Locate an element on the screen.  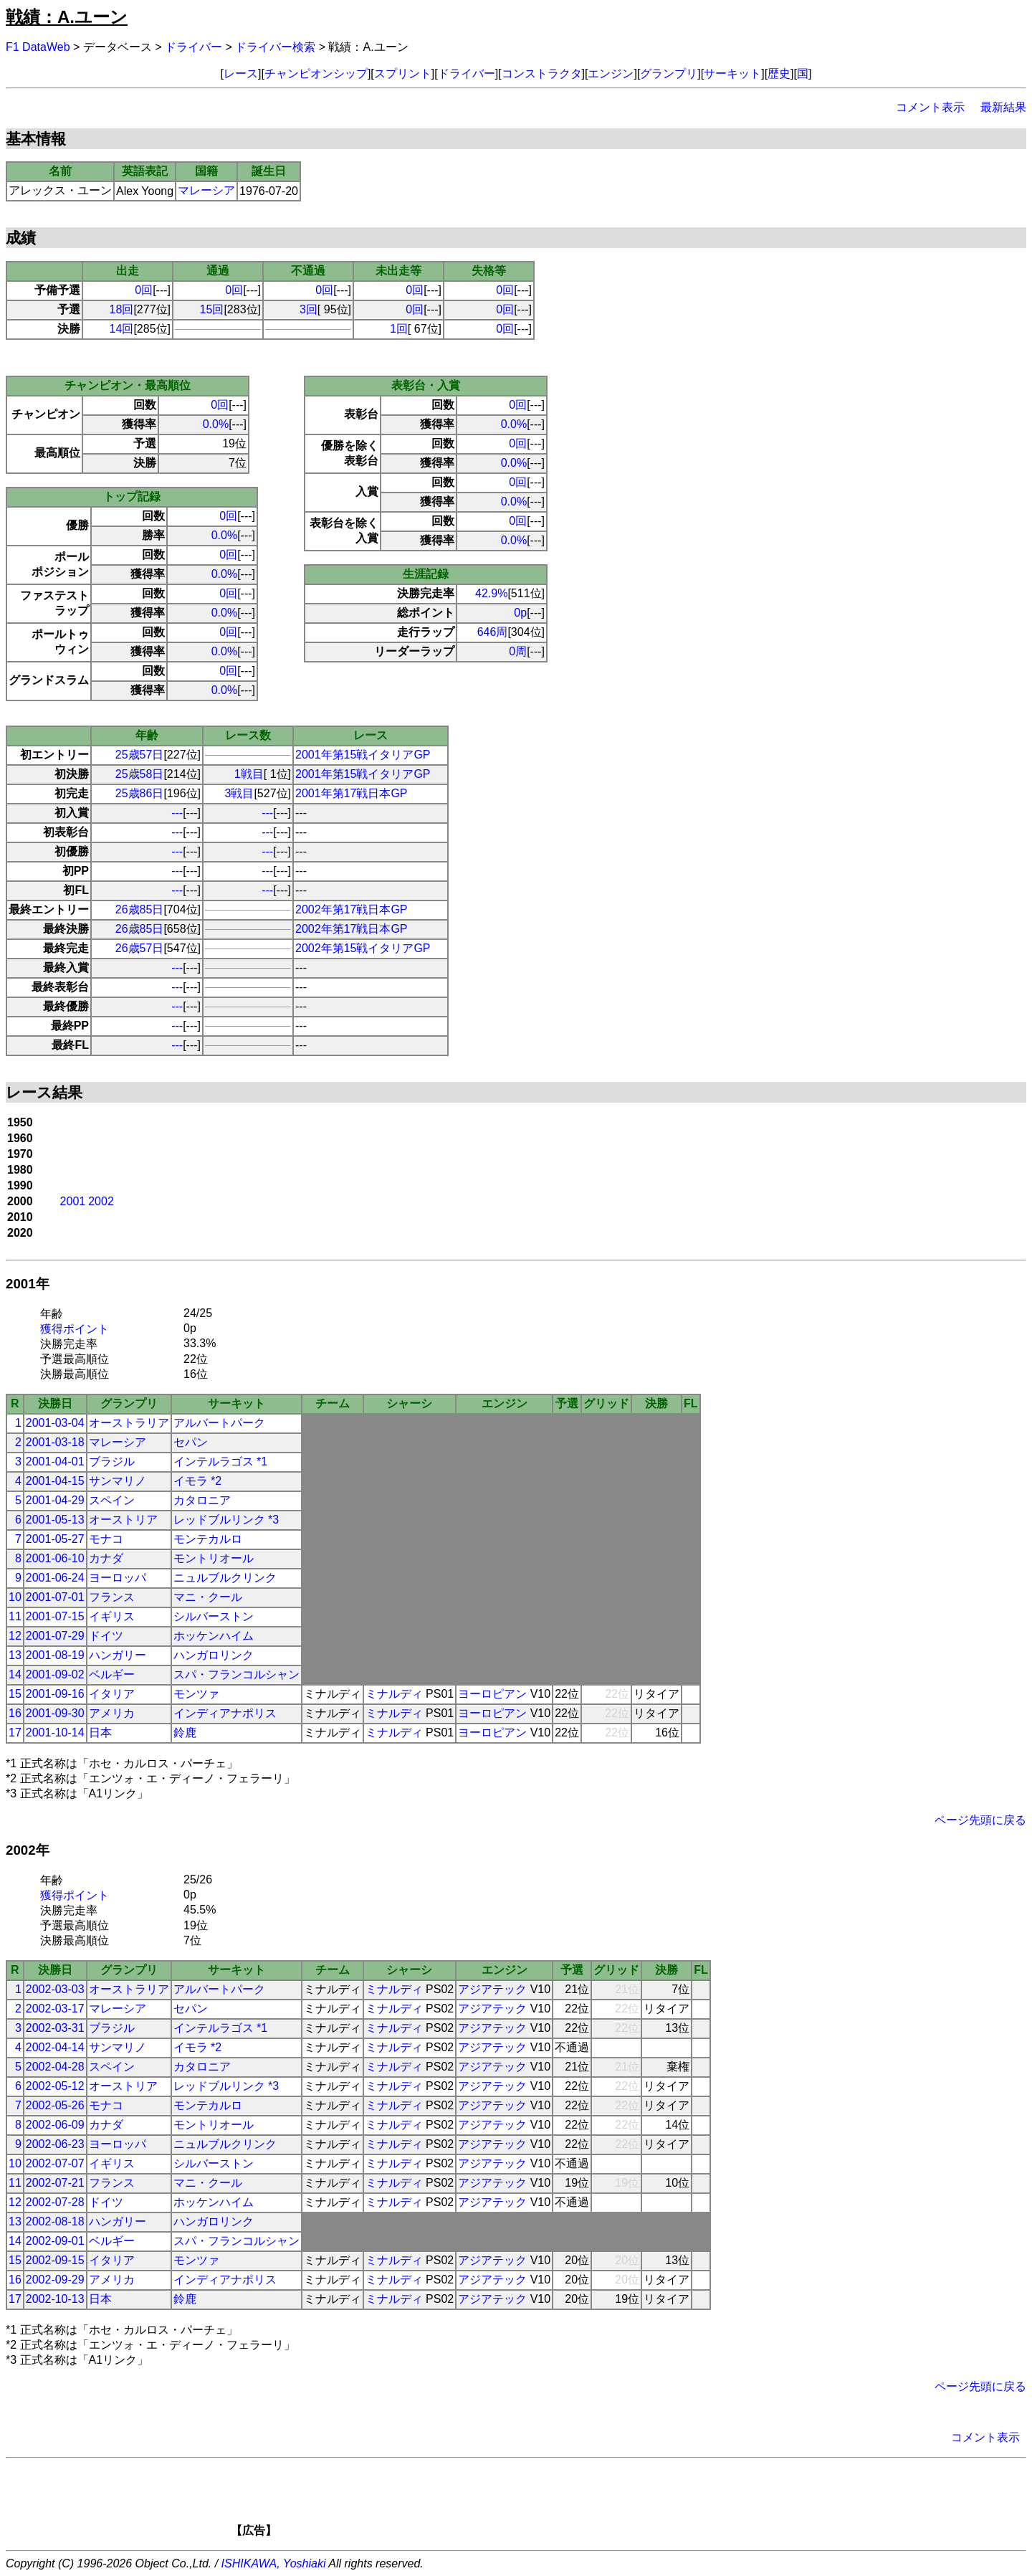
2002-09-29 is located at coordinates (55, 2279).